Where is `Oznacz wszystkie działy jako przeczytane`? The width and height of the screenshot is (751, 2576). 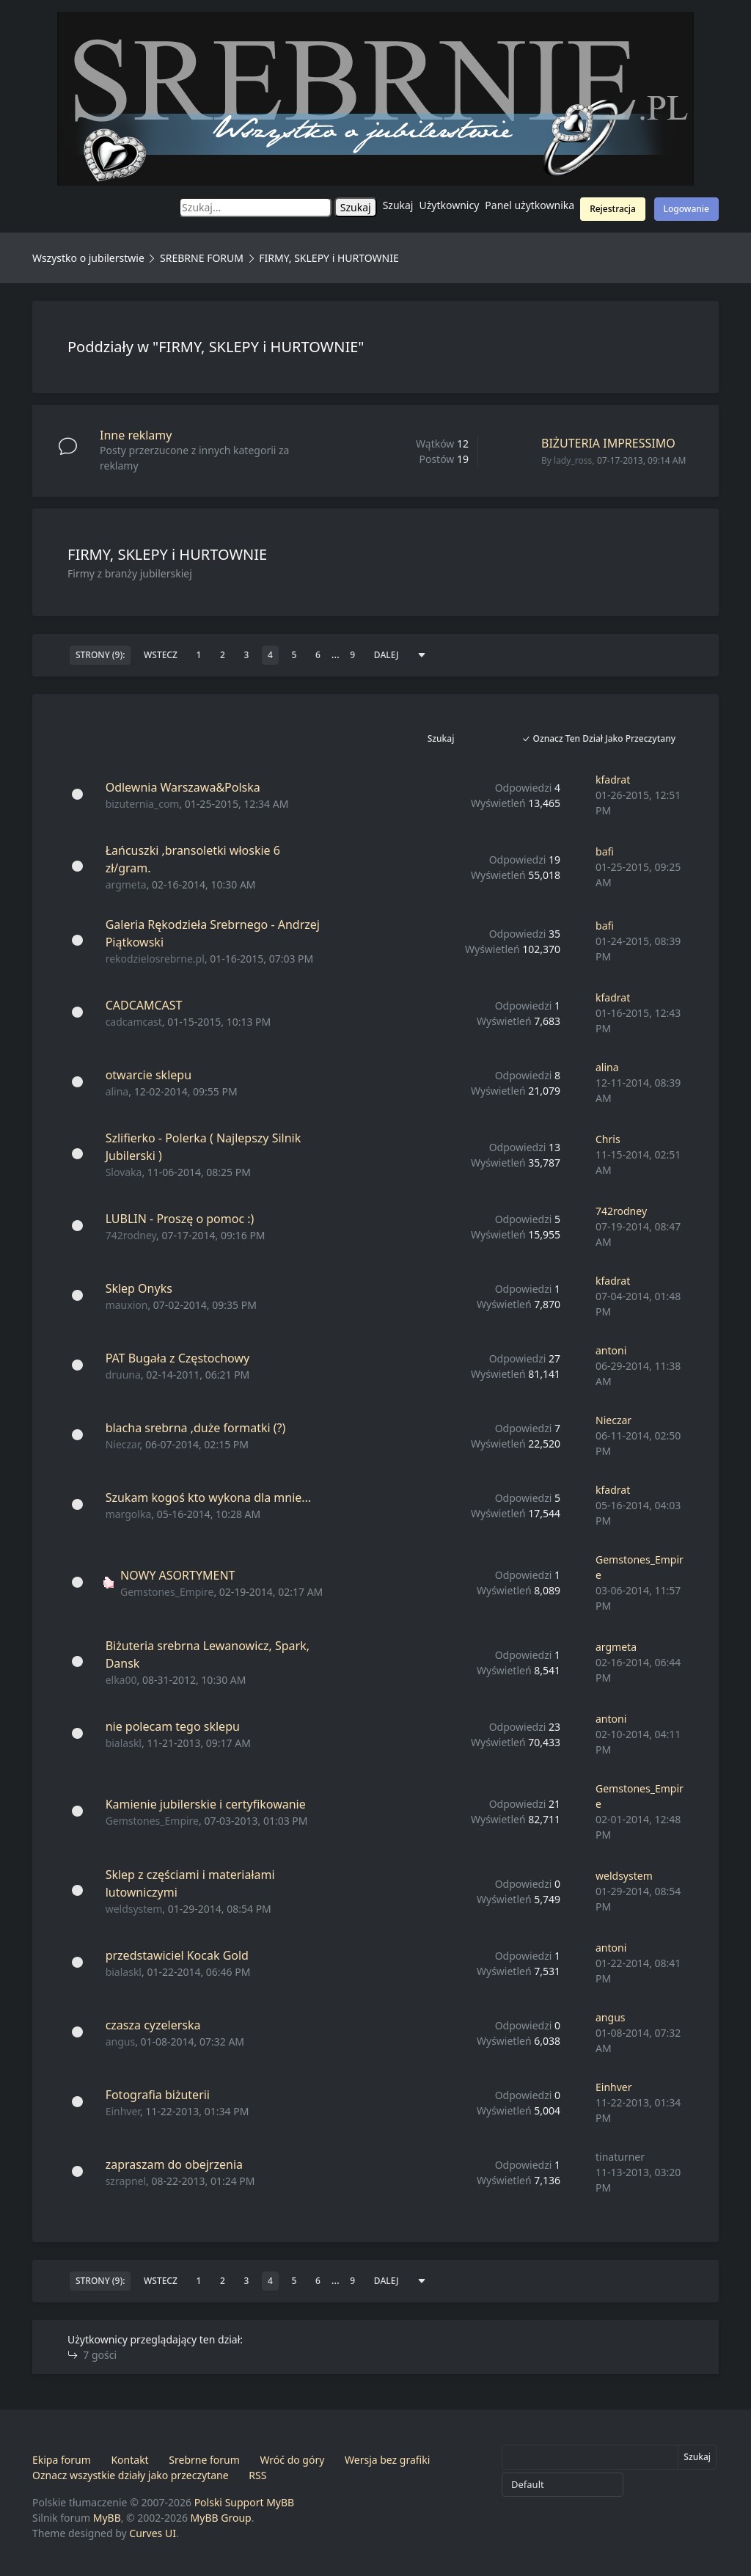 Oznacz wszystkie działy jako przeczytane is located at coordinates (130, 2475).